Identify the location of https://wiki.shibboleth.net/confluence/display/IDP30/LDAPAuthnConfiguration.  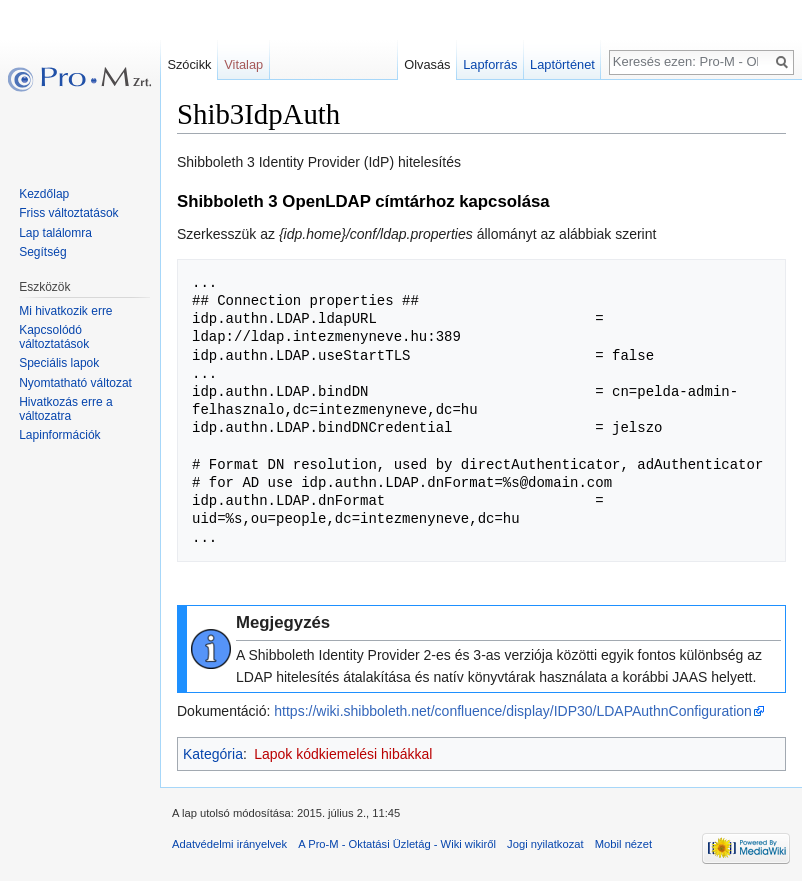
(513, 711).